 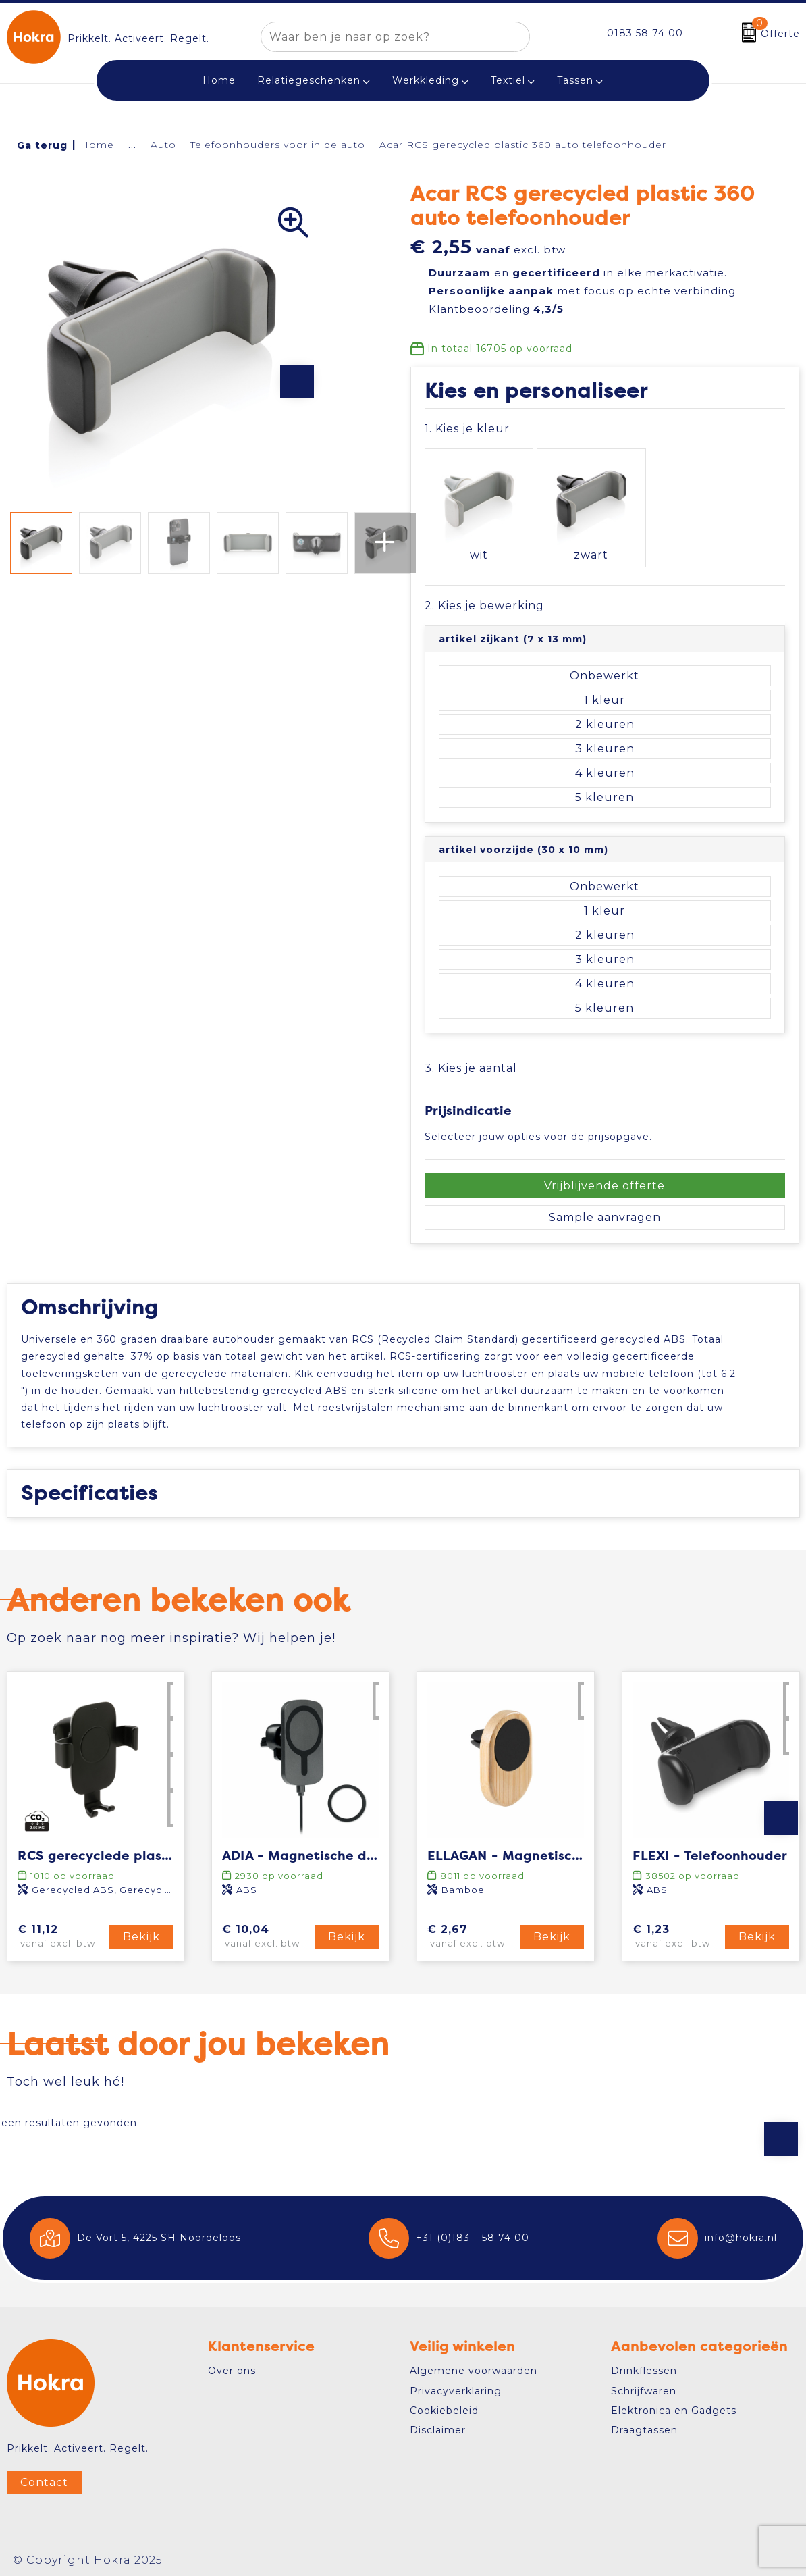 What do you see at coordinates (308, 80) in the screenshot?
I see `Relatiegeschenken` at bounding box center [308, 80].